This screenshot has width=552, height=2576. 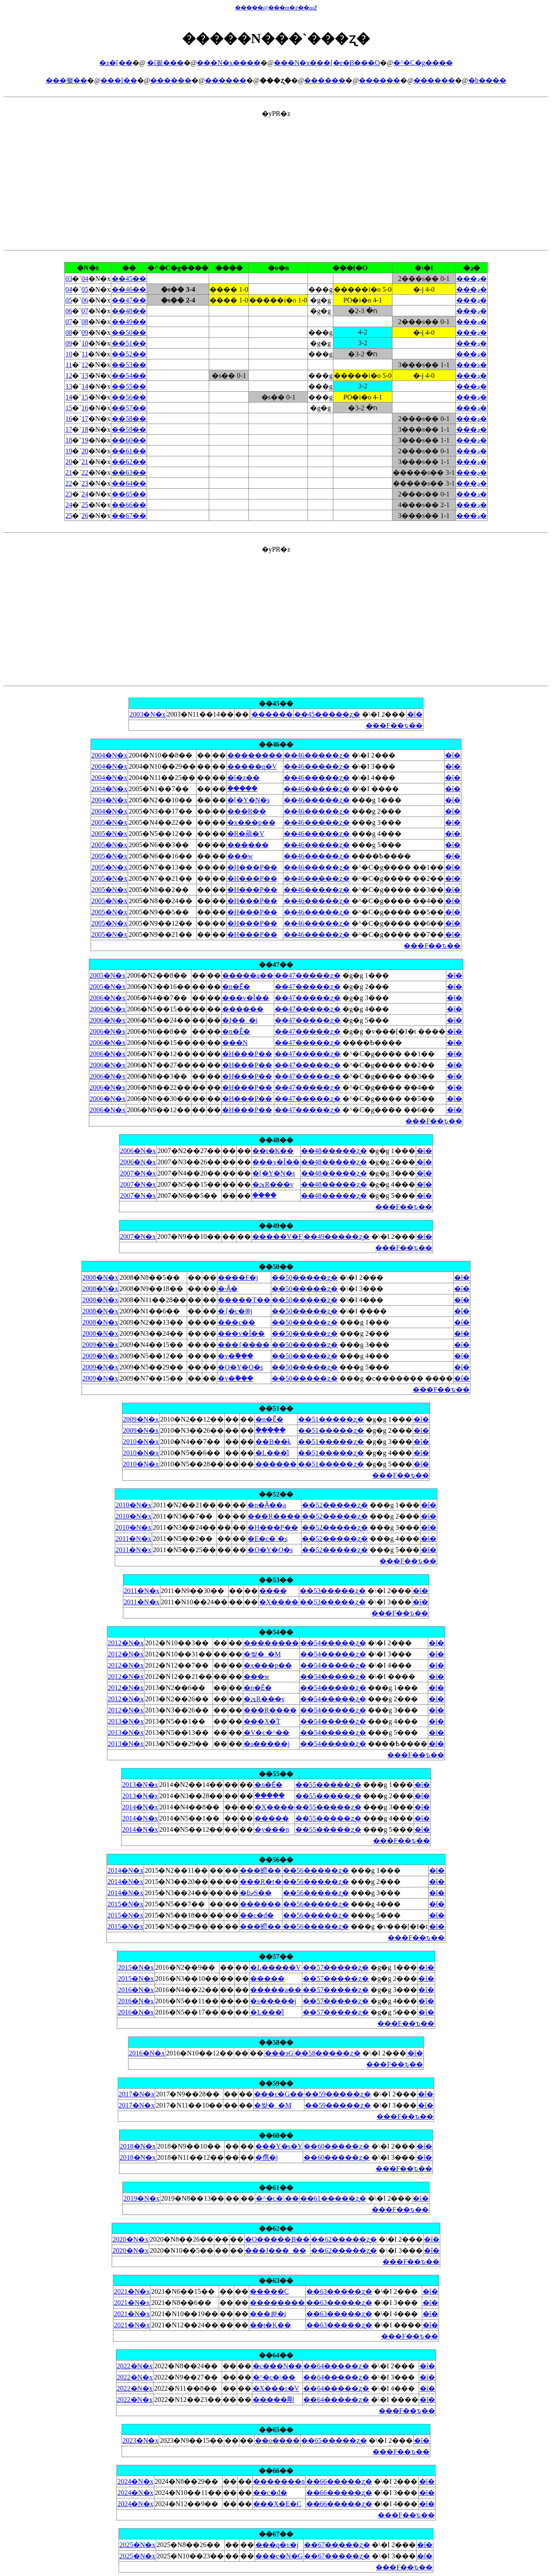 I want to click on �O�����B��, so click(x=277, y=2239).